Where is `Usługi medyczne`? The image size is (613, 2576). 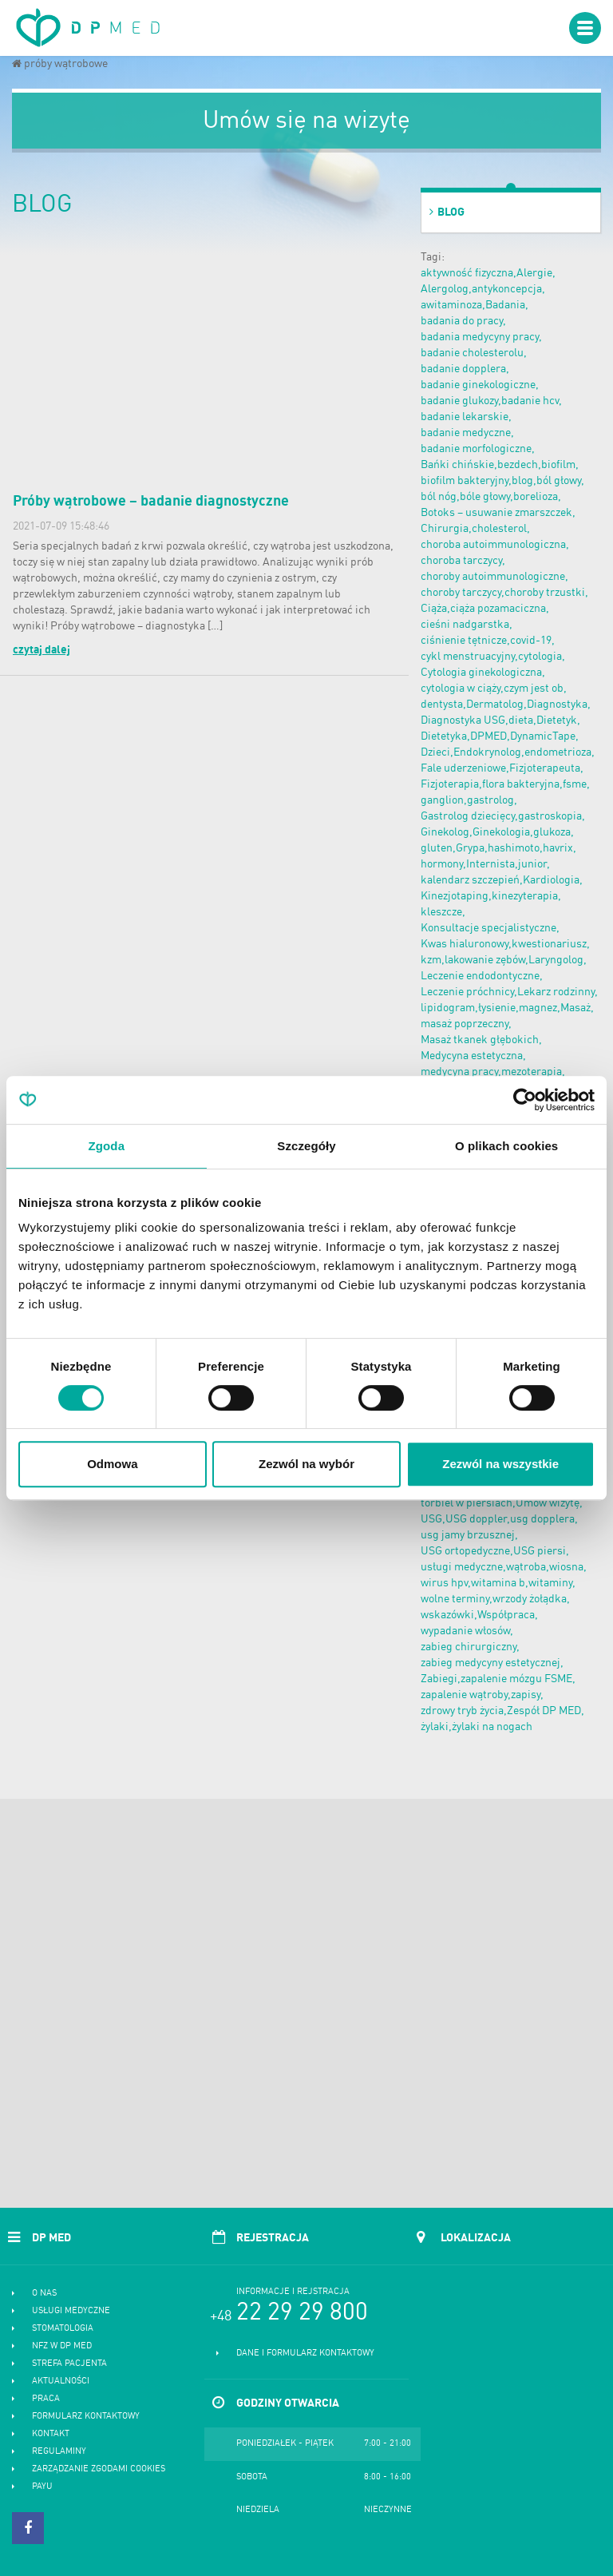 Usługi medyczne is located at coordinates (71, 2311).